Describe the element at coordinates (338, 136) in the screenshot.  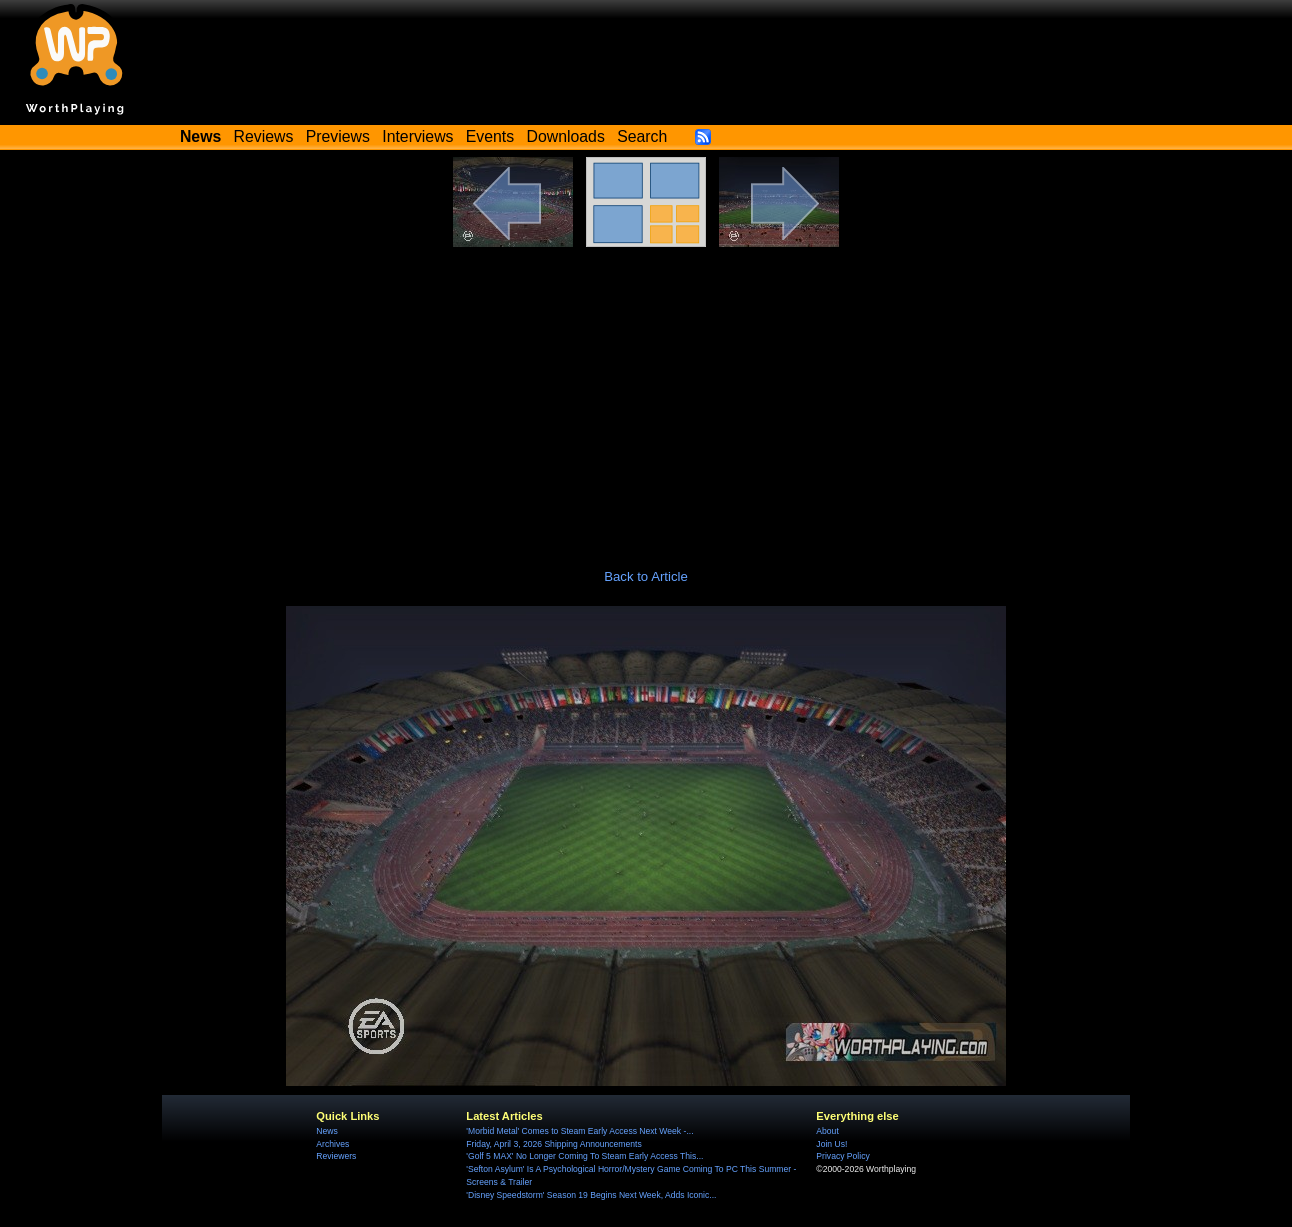
I see `Previews` at that location.